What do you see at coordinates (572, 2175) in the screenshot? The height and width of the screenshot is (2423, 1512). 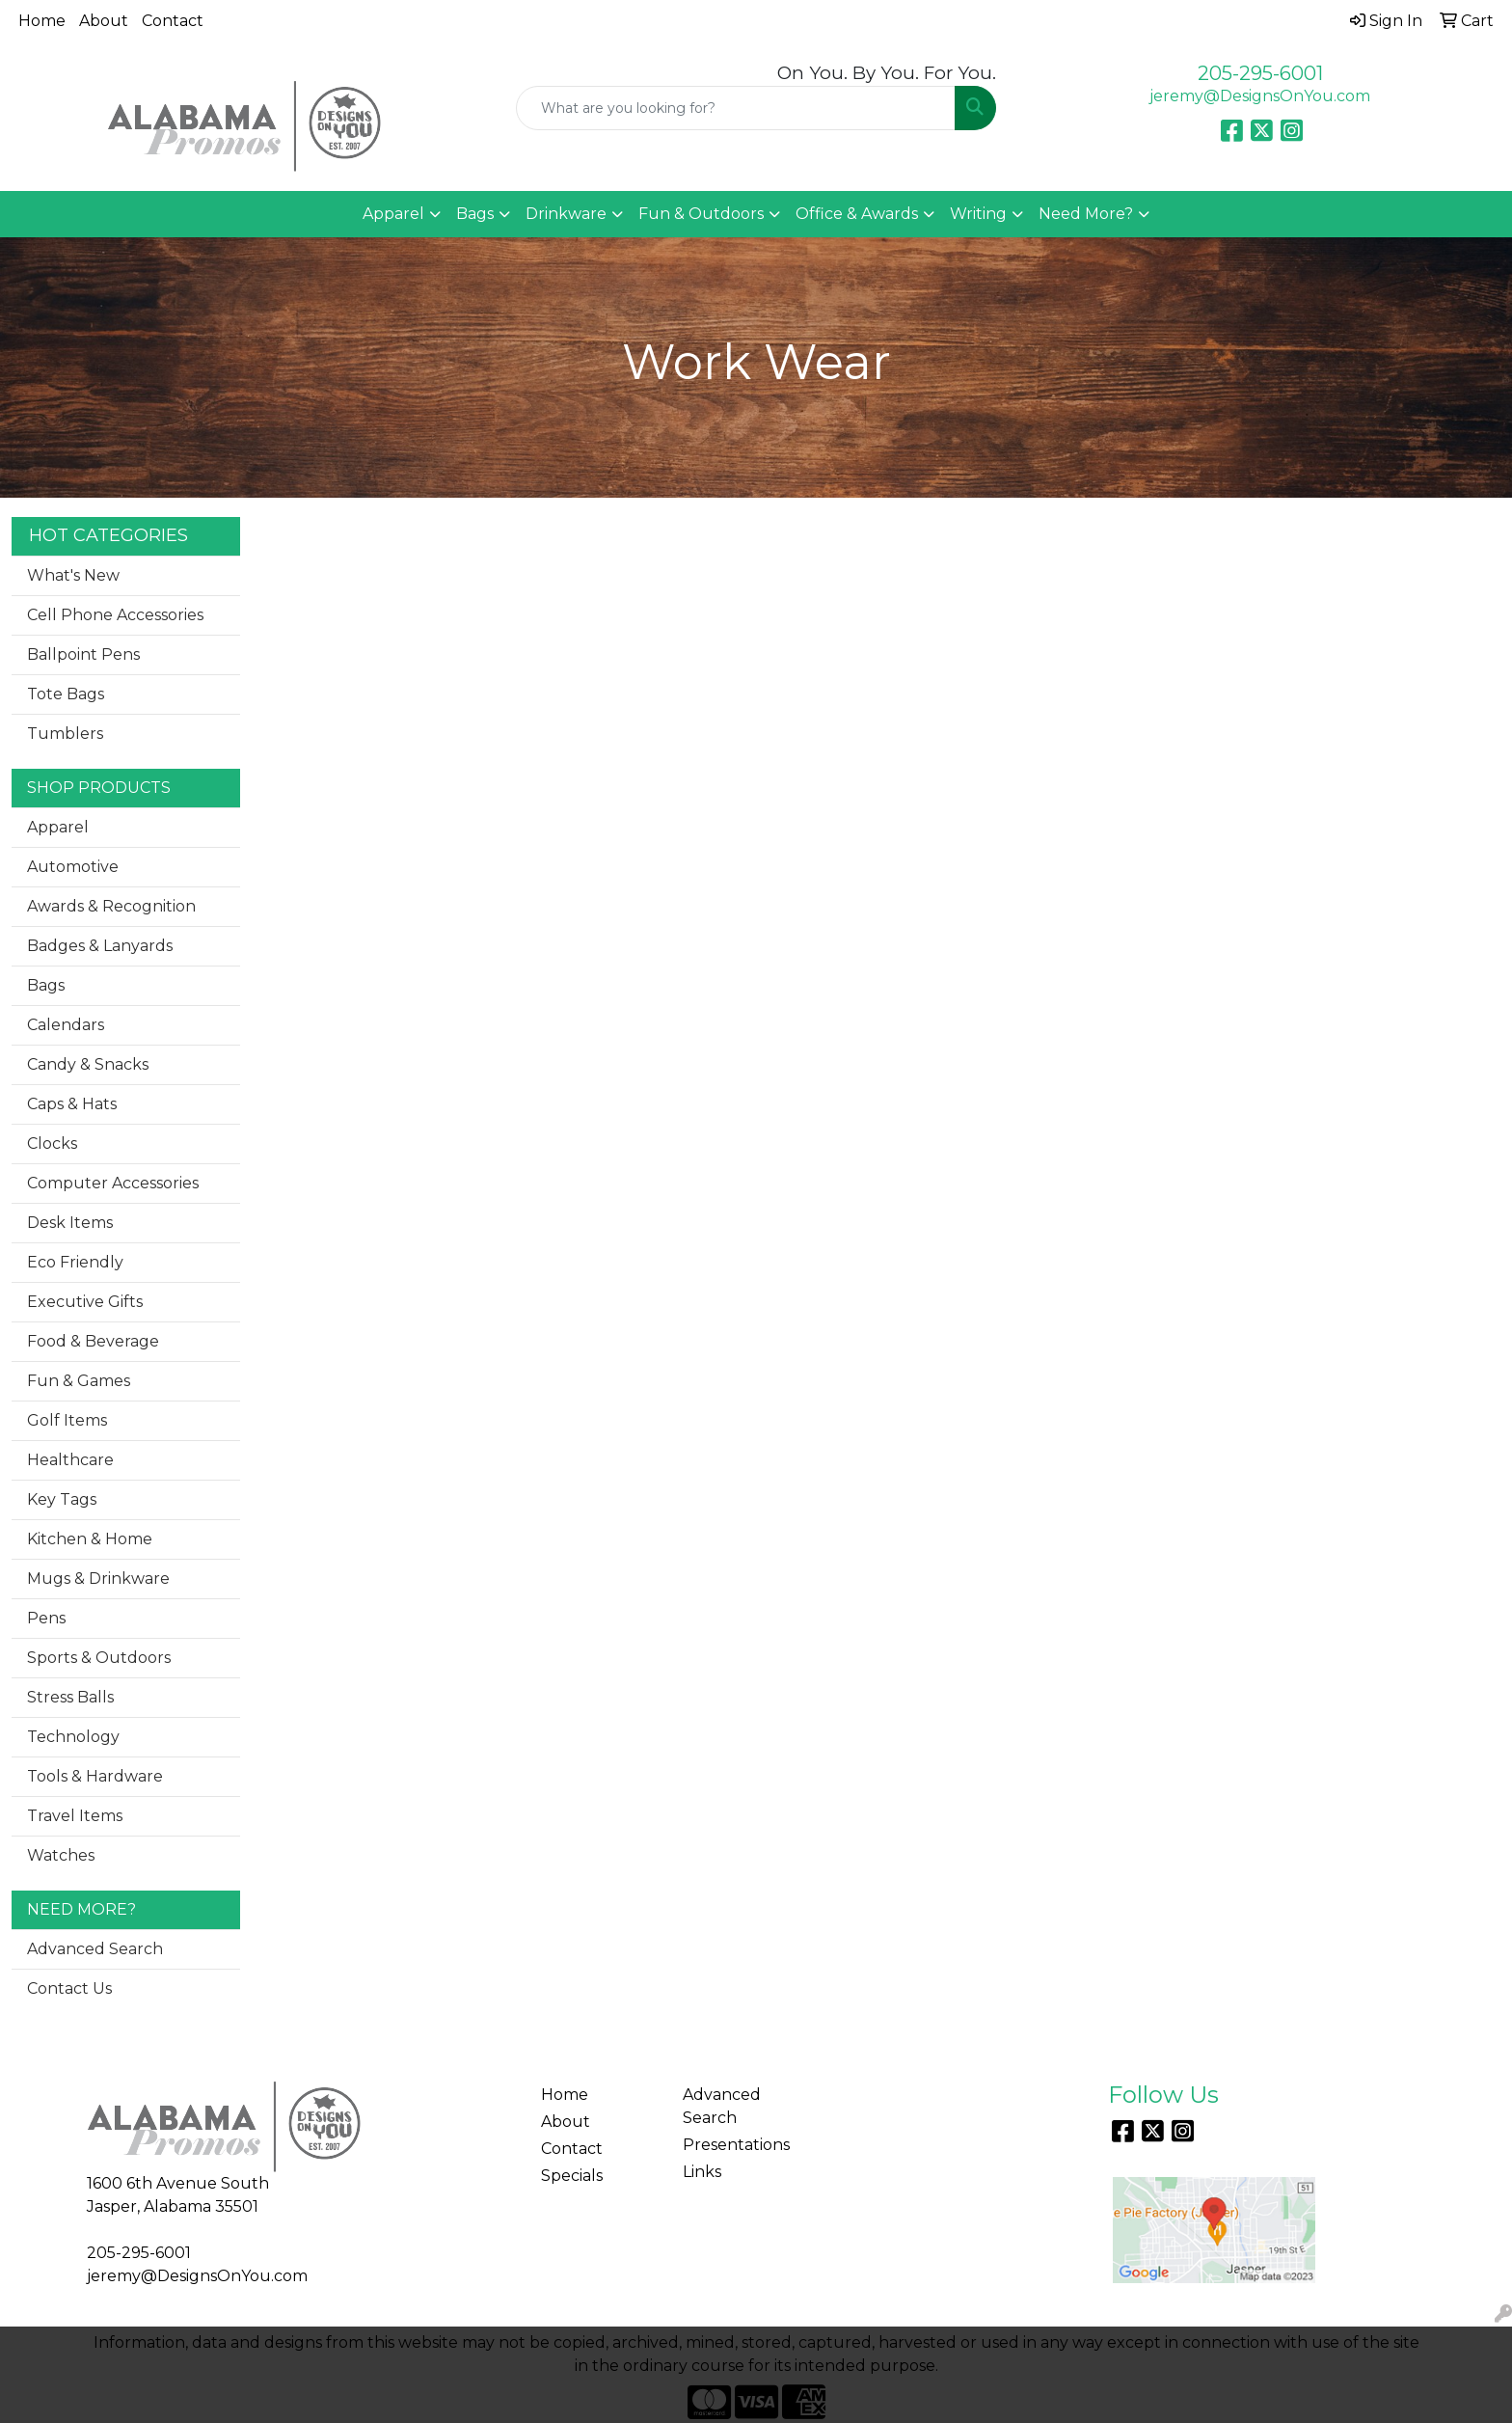 I see `Specials` at bounding box center [572, 2175].